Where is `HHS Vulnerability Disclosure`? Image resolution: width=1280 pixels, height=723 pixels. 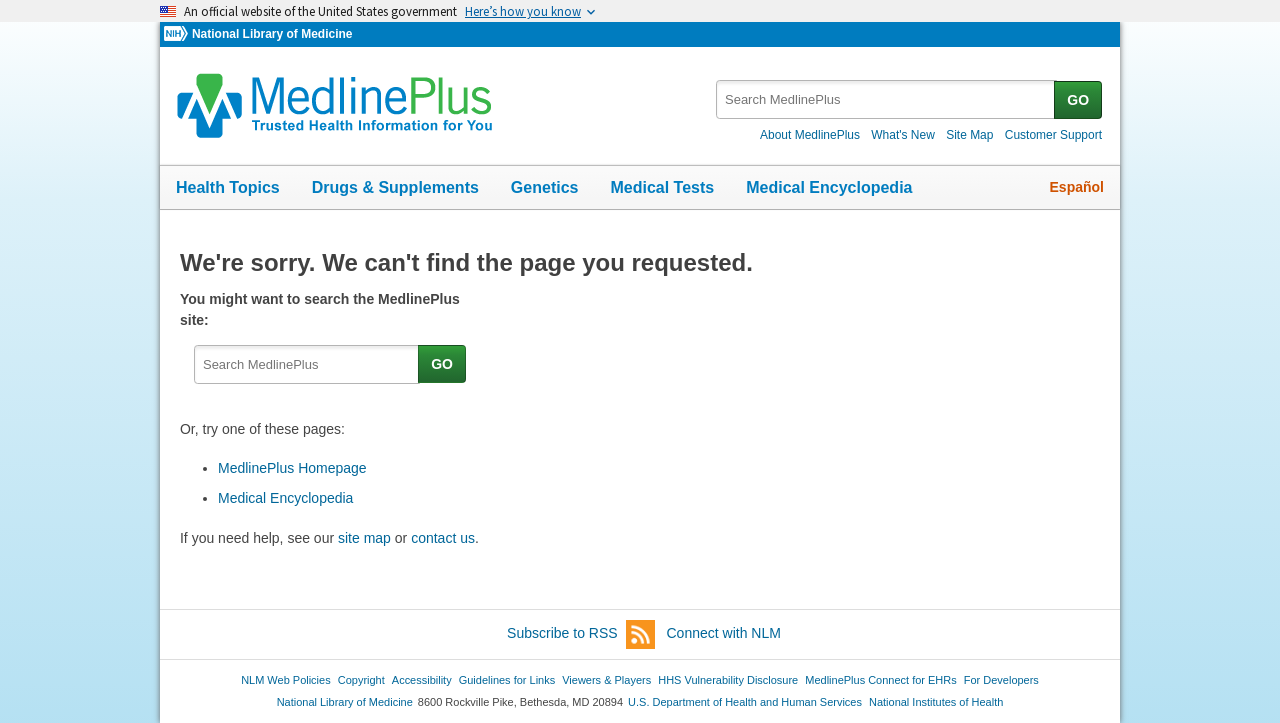 HHS Vulnerability Disclosure is located at coordinates (728, 680).